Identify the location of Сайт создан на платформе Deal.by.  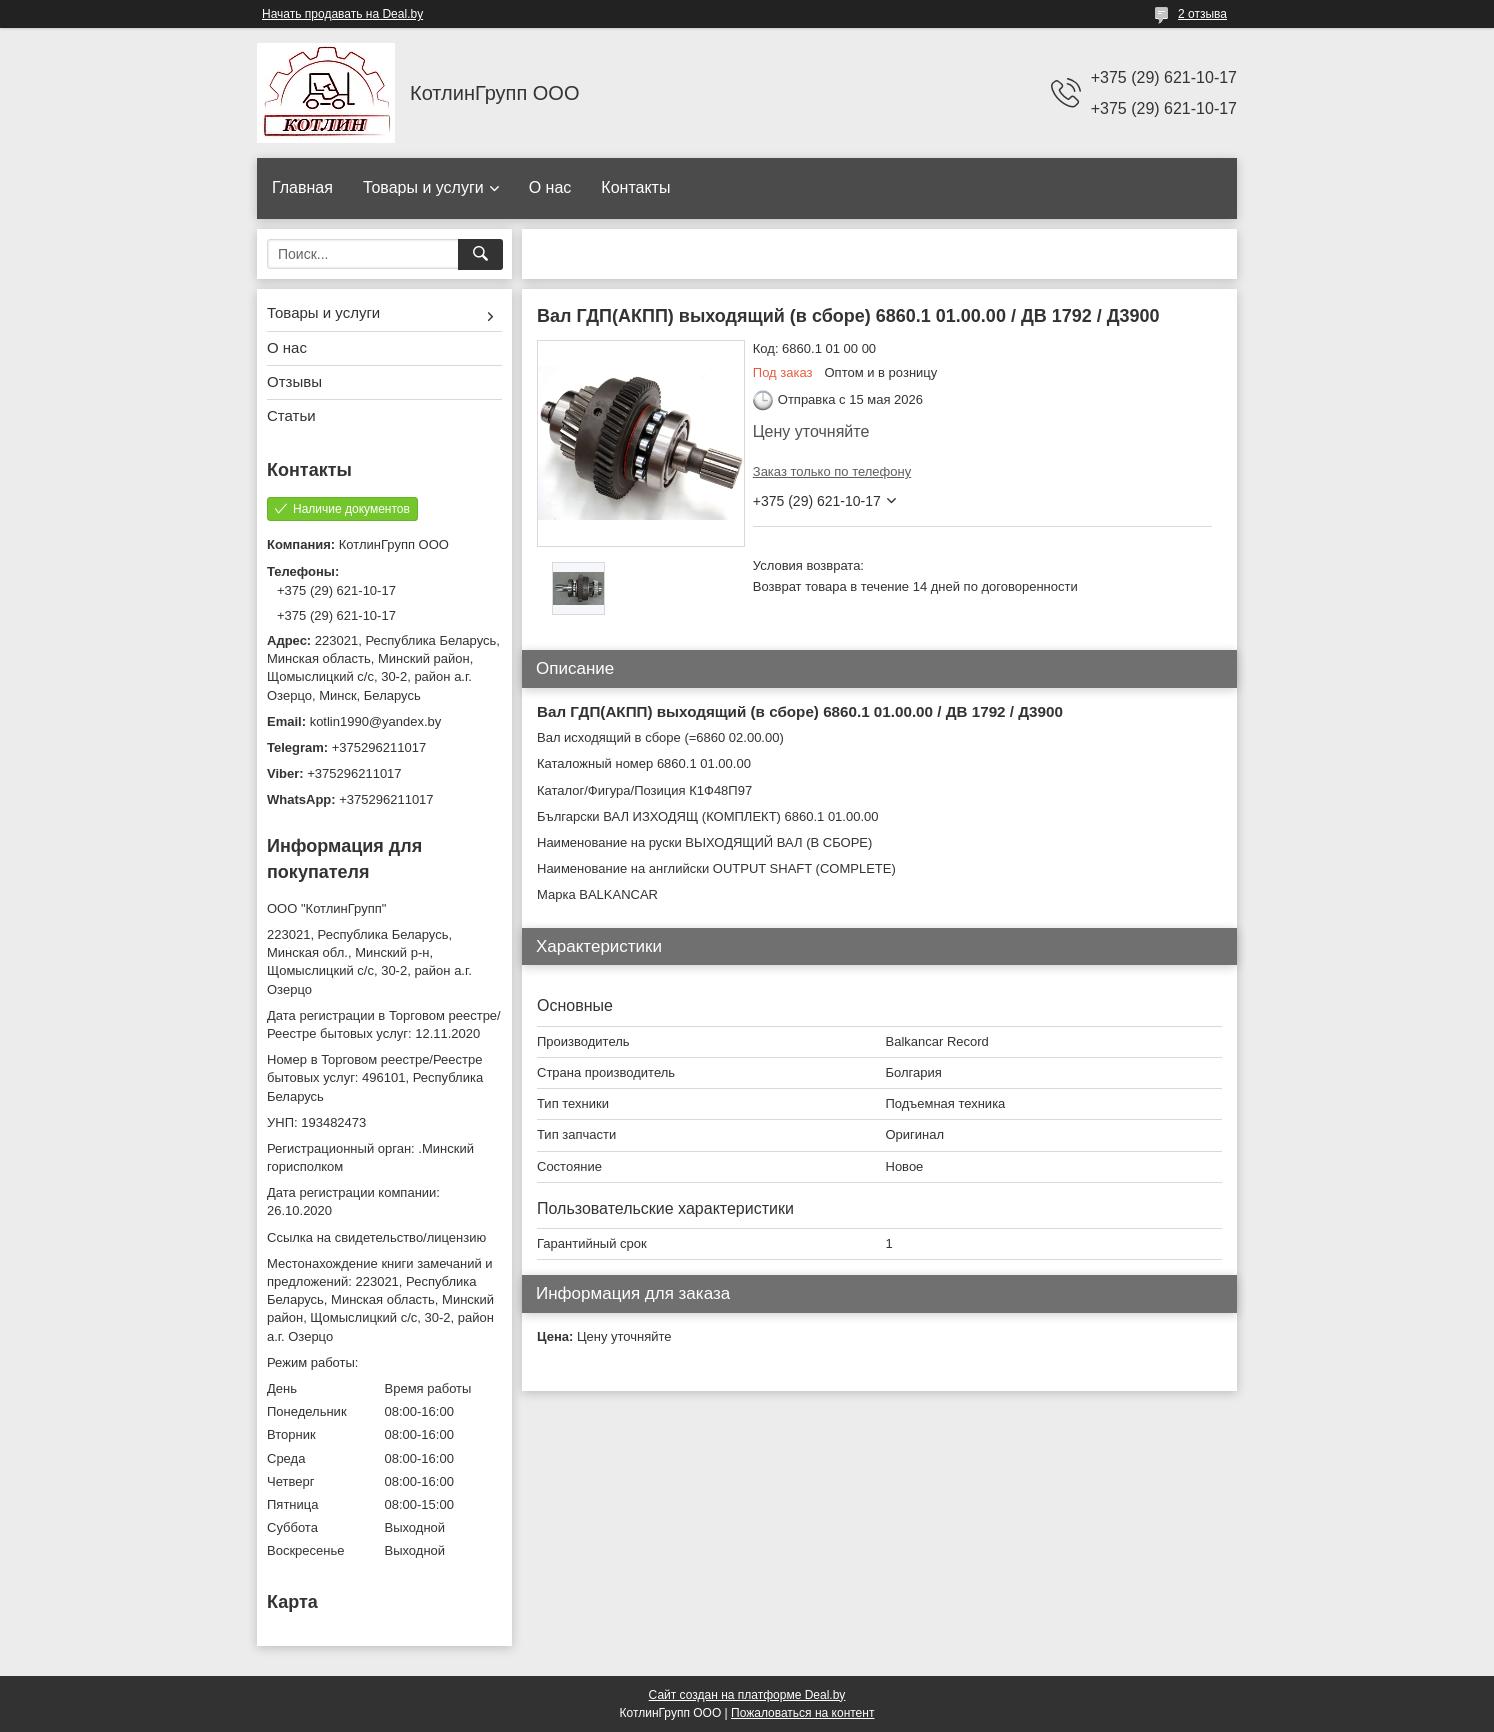
(747, 1695).